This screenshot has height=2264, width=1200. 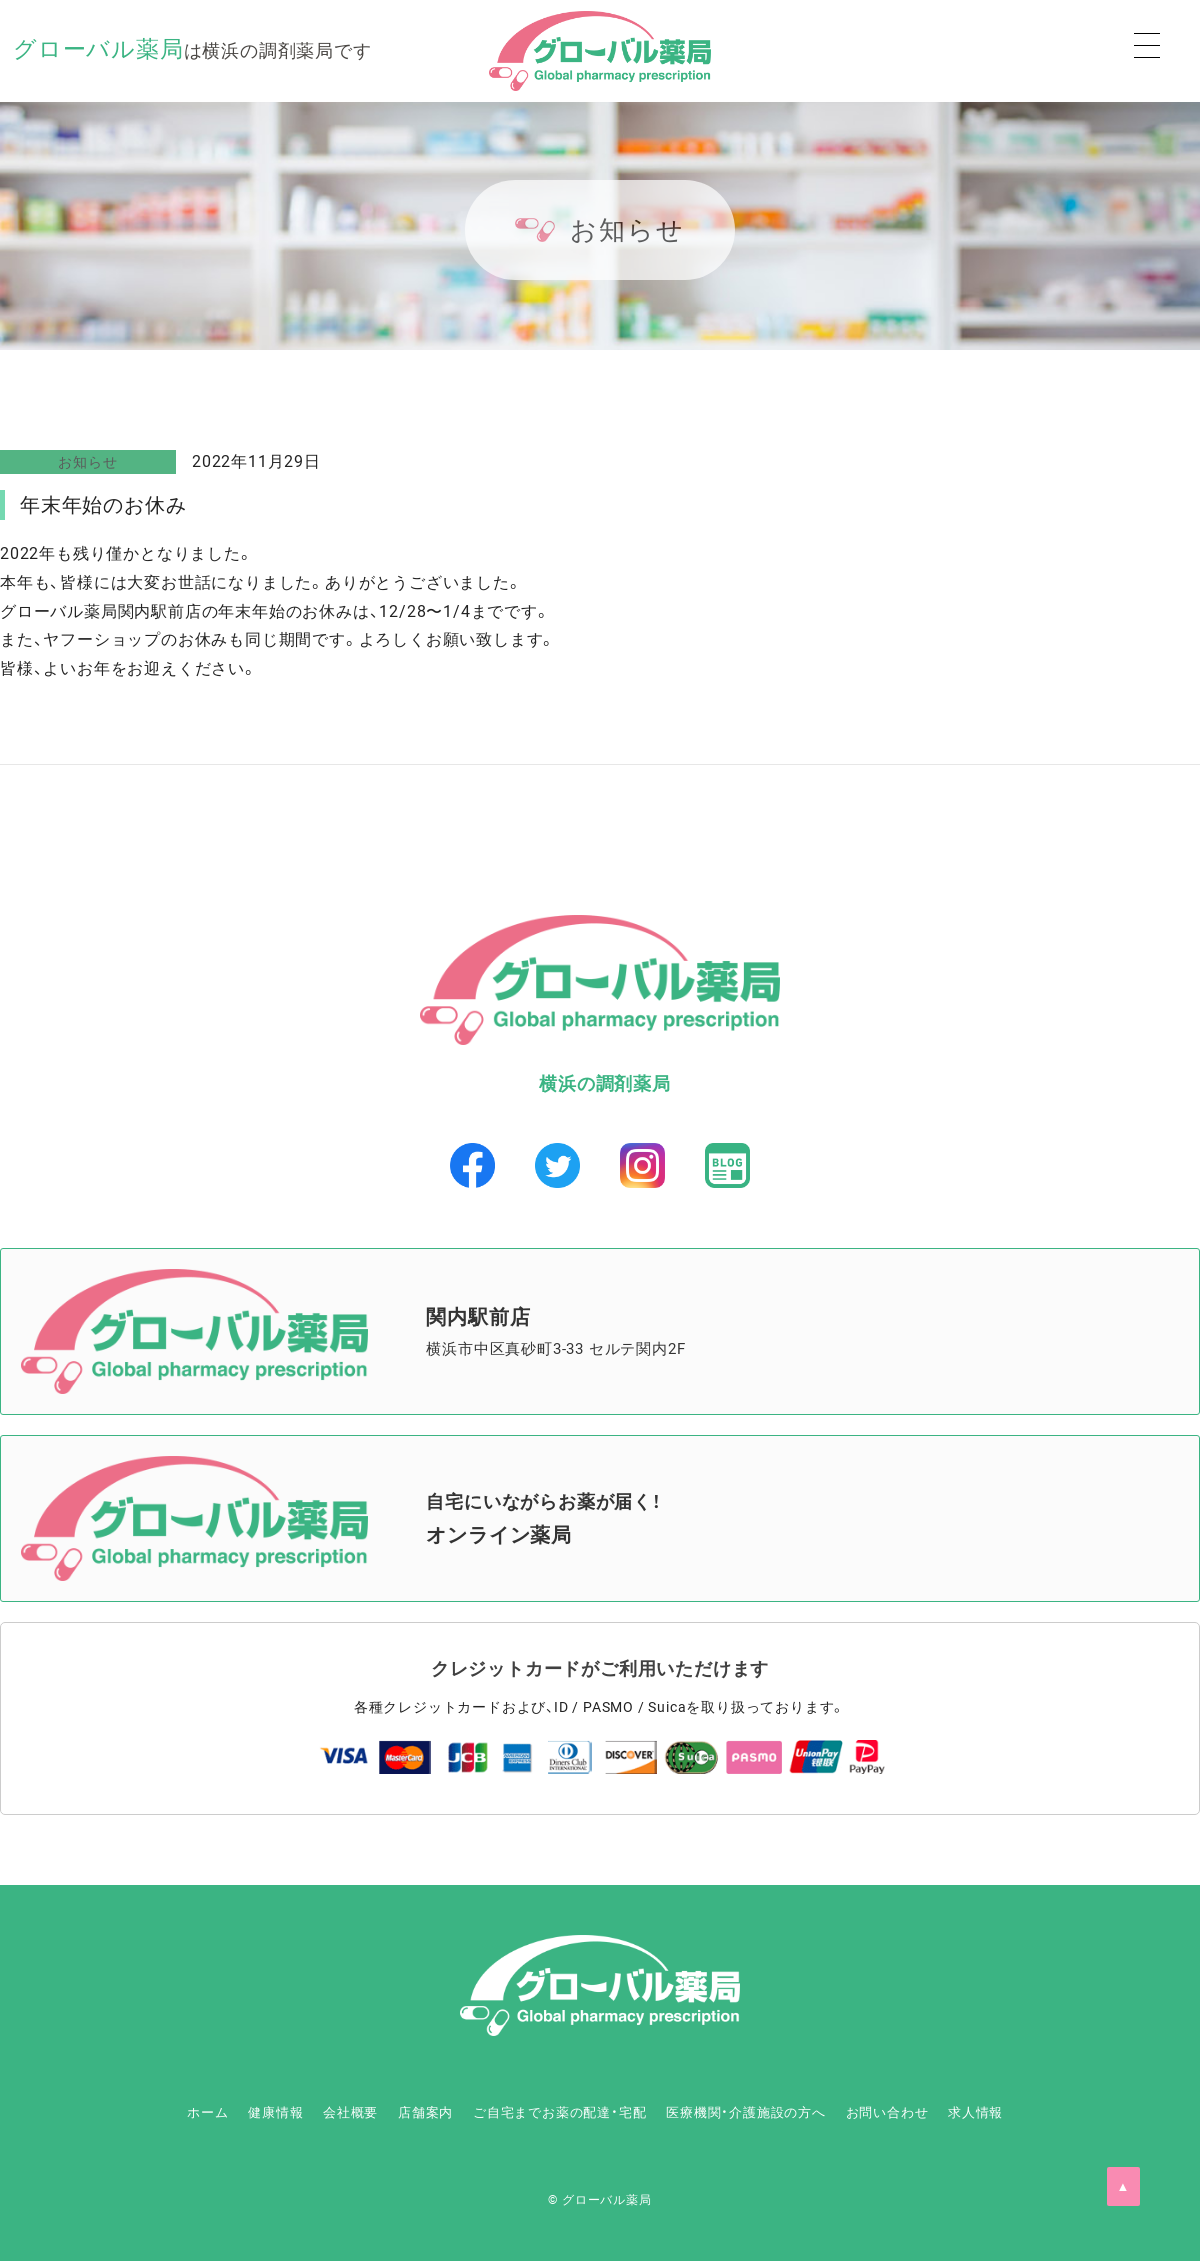 I want to click on 会社概要, so click(x=279, y=2114).